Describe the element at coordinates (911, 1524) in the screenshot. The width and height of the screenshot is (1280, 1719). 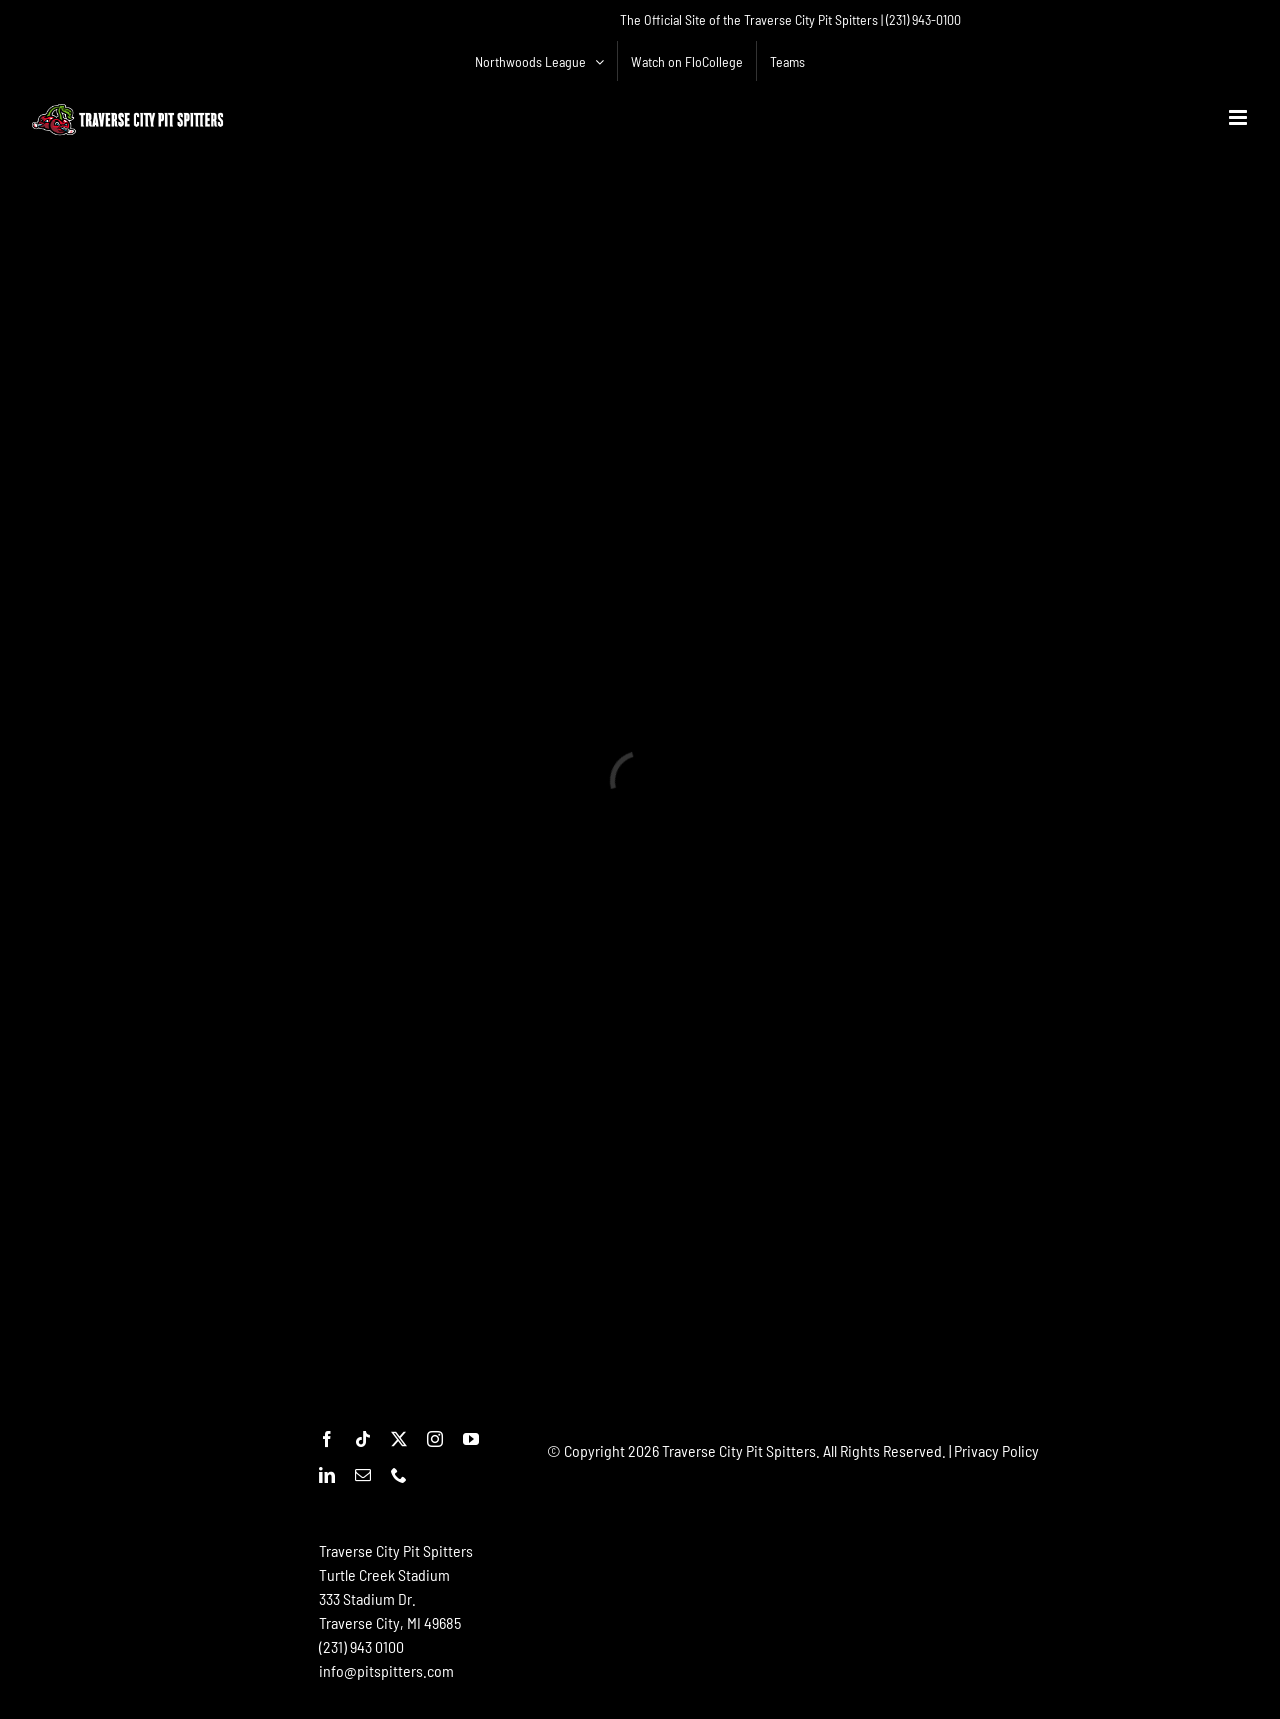
I see `[Advertisement]` at that location.